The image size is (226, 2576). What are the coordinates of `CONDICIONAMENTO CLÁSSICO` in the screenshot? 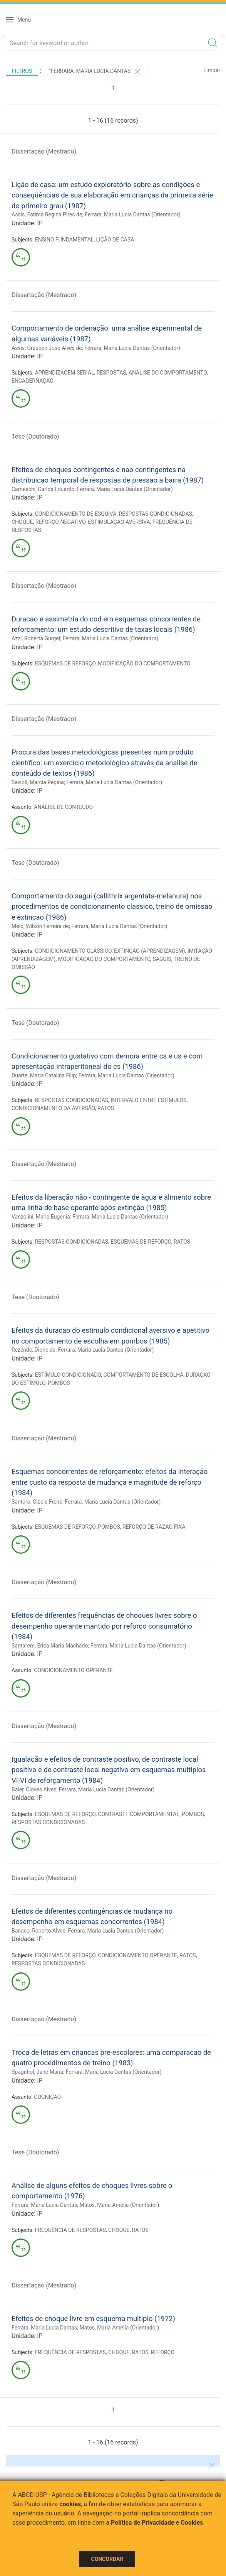 It's located at (73, 951).